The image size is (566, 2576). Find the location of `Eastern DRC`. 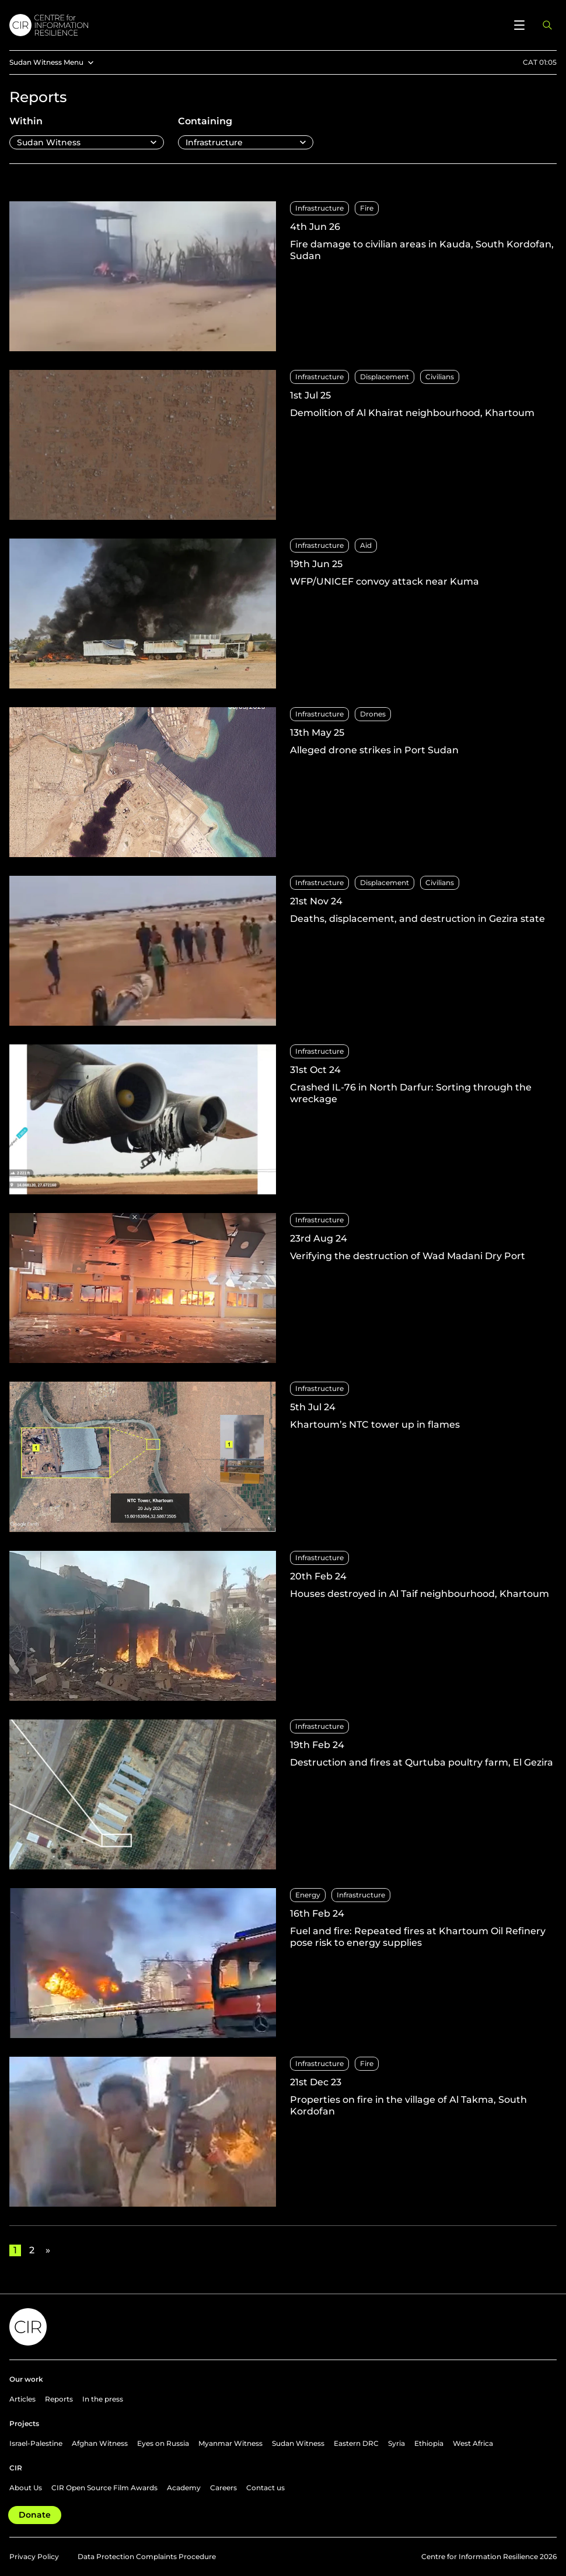

Eastern DRC is located at coordinates (356, 2443).